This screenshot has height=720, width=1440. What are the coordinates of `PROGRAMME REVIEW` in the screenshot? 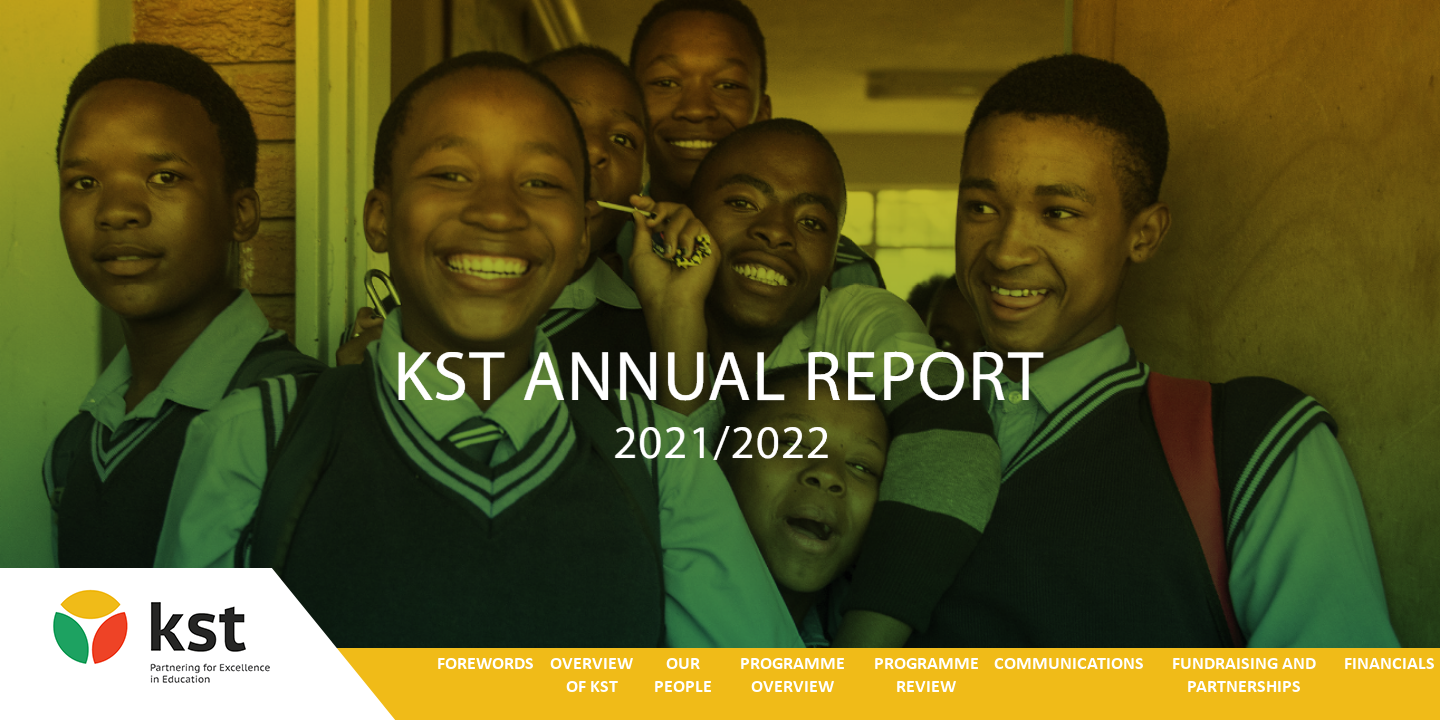 It's located at (925, 676).